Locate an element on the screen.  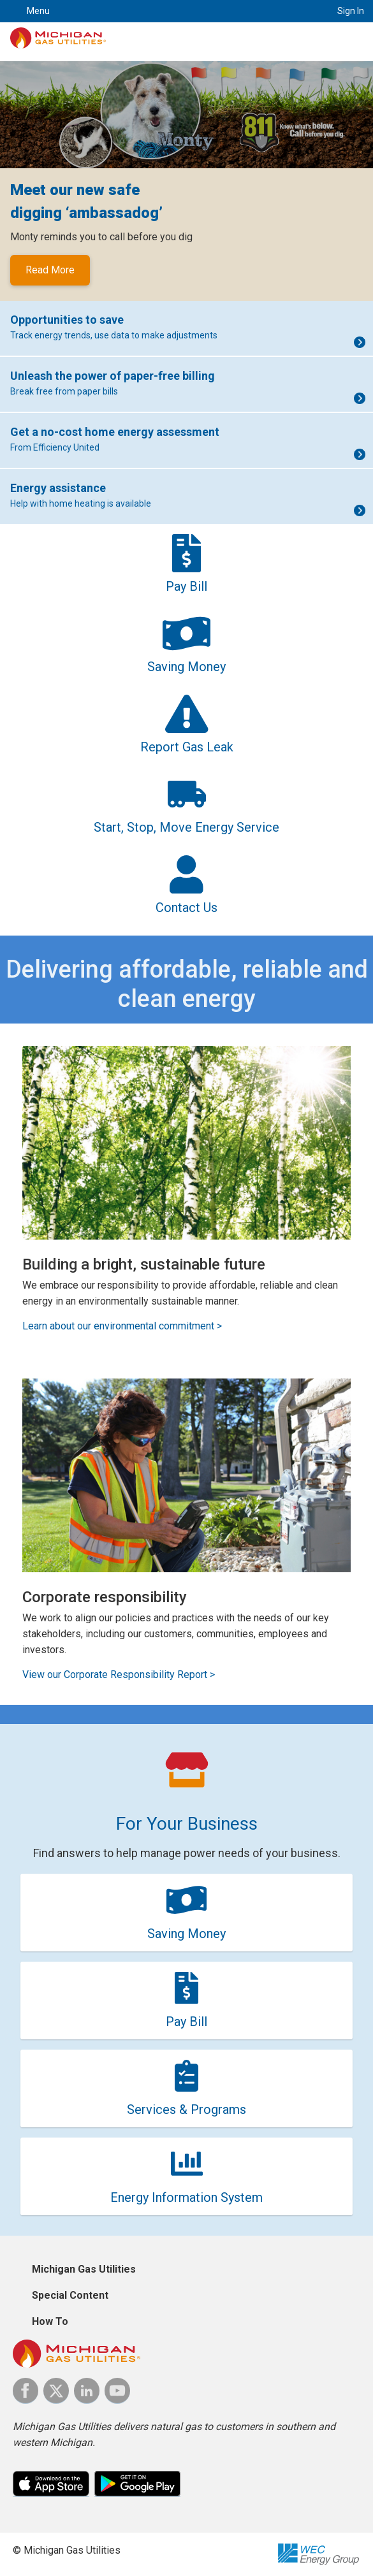
View our Corporate Responsibility Report > is located at coordinates (118, 1674).